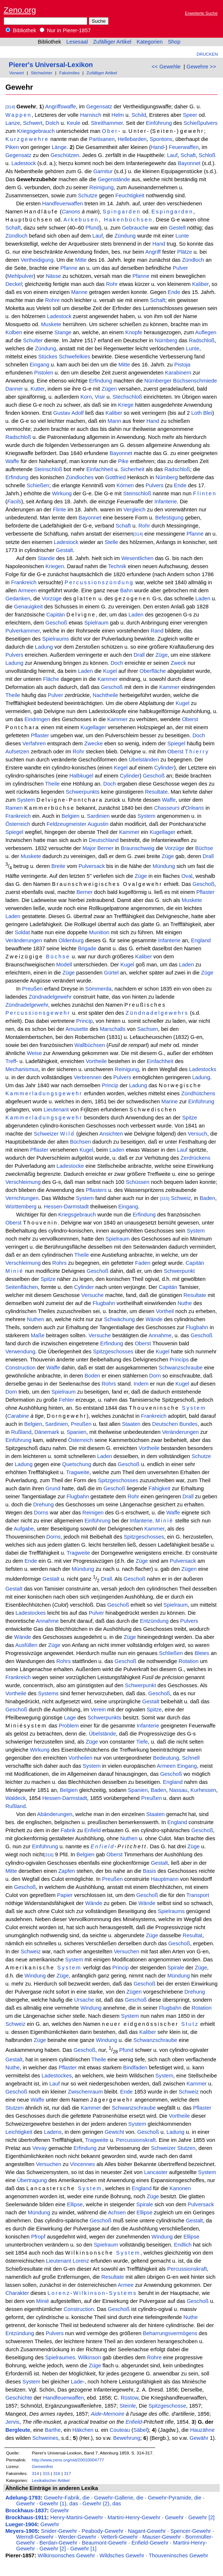  I want to click on Gebrauche, so click(135, 228).